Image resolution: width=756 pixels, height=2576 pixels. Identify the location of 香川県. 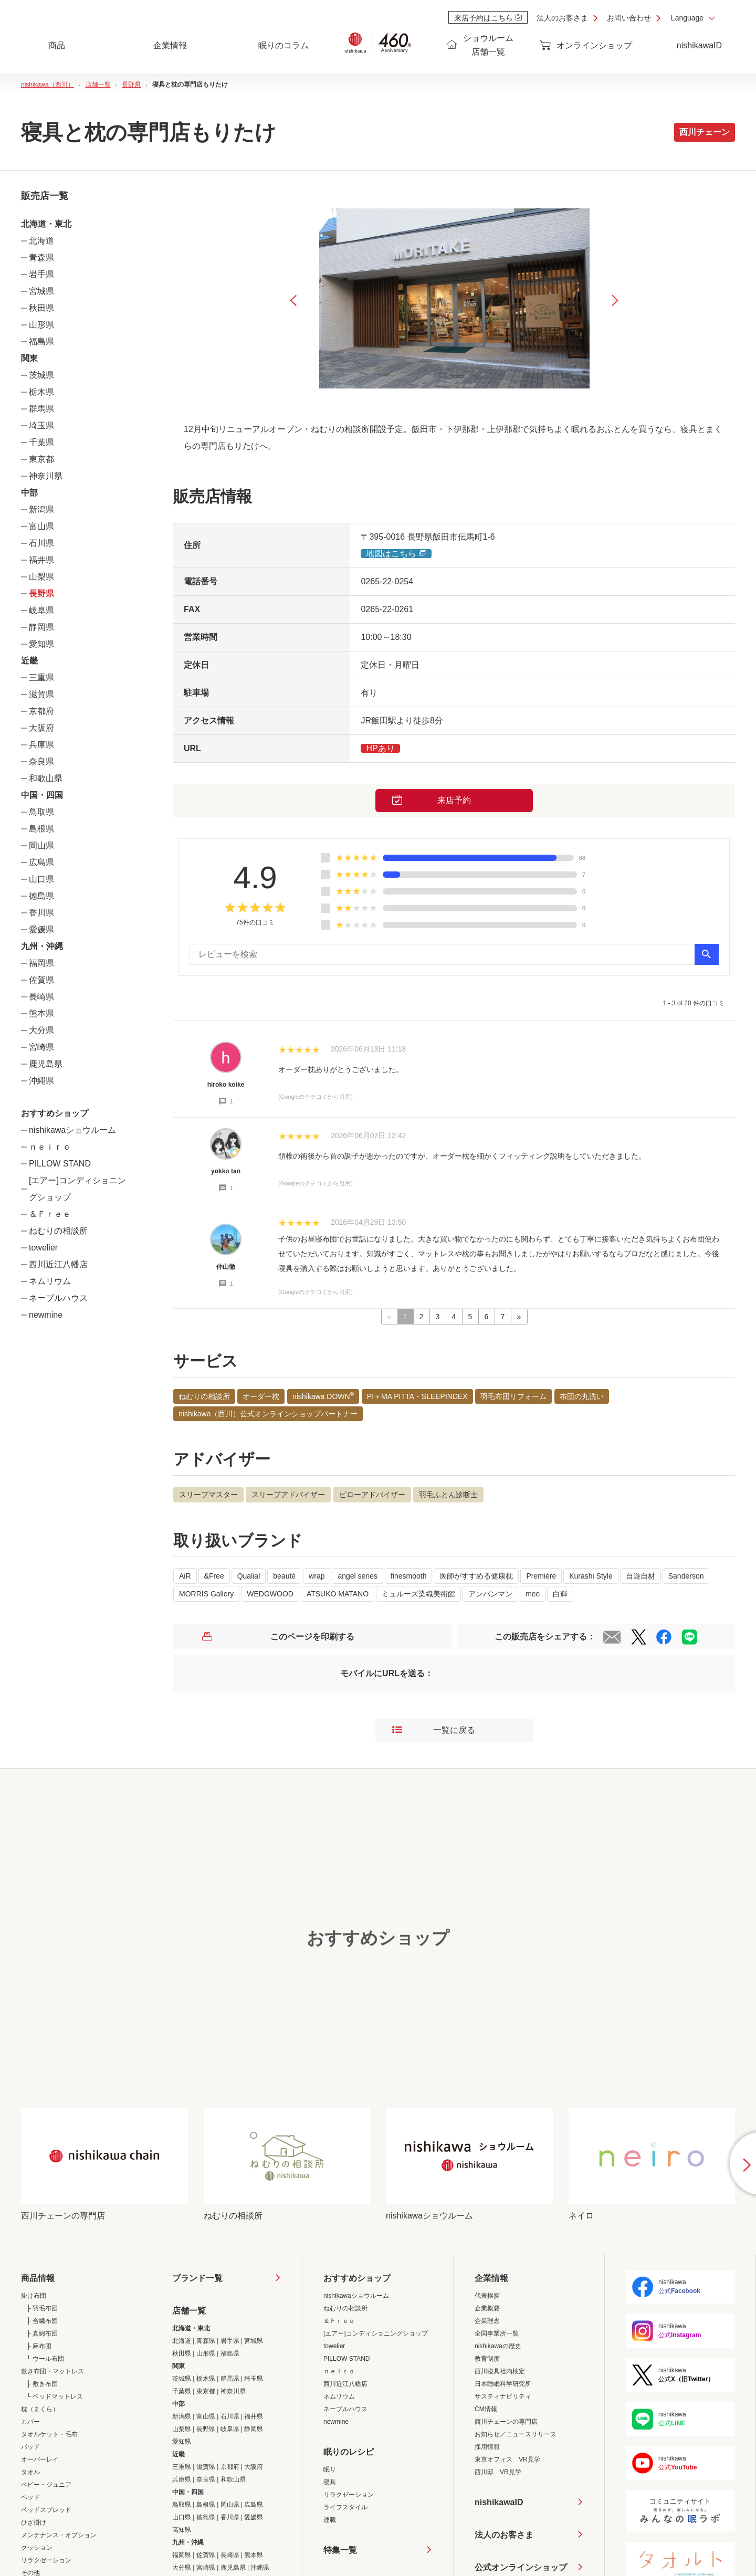
(41, 912).